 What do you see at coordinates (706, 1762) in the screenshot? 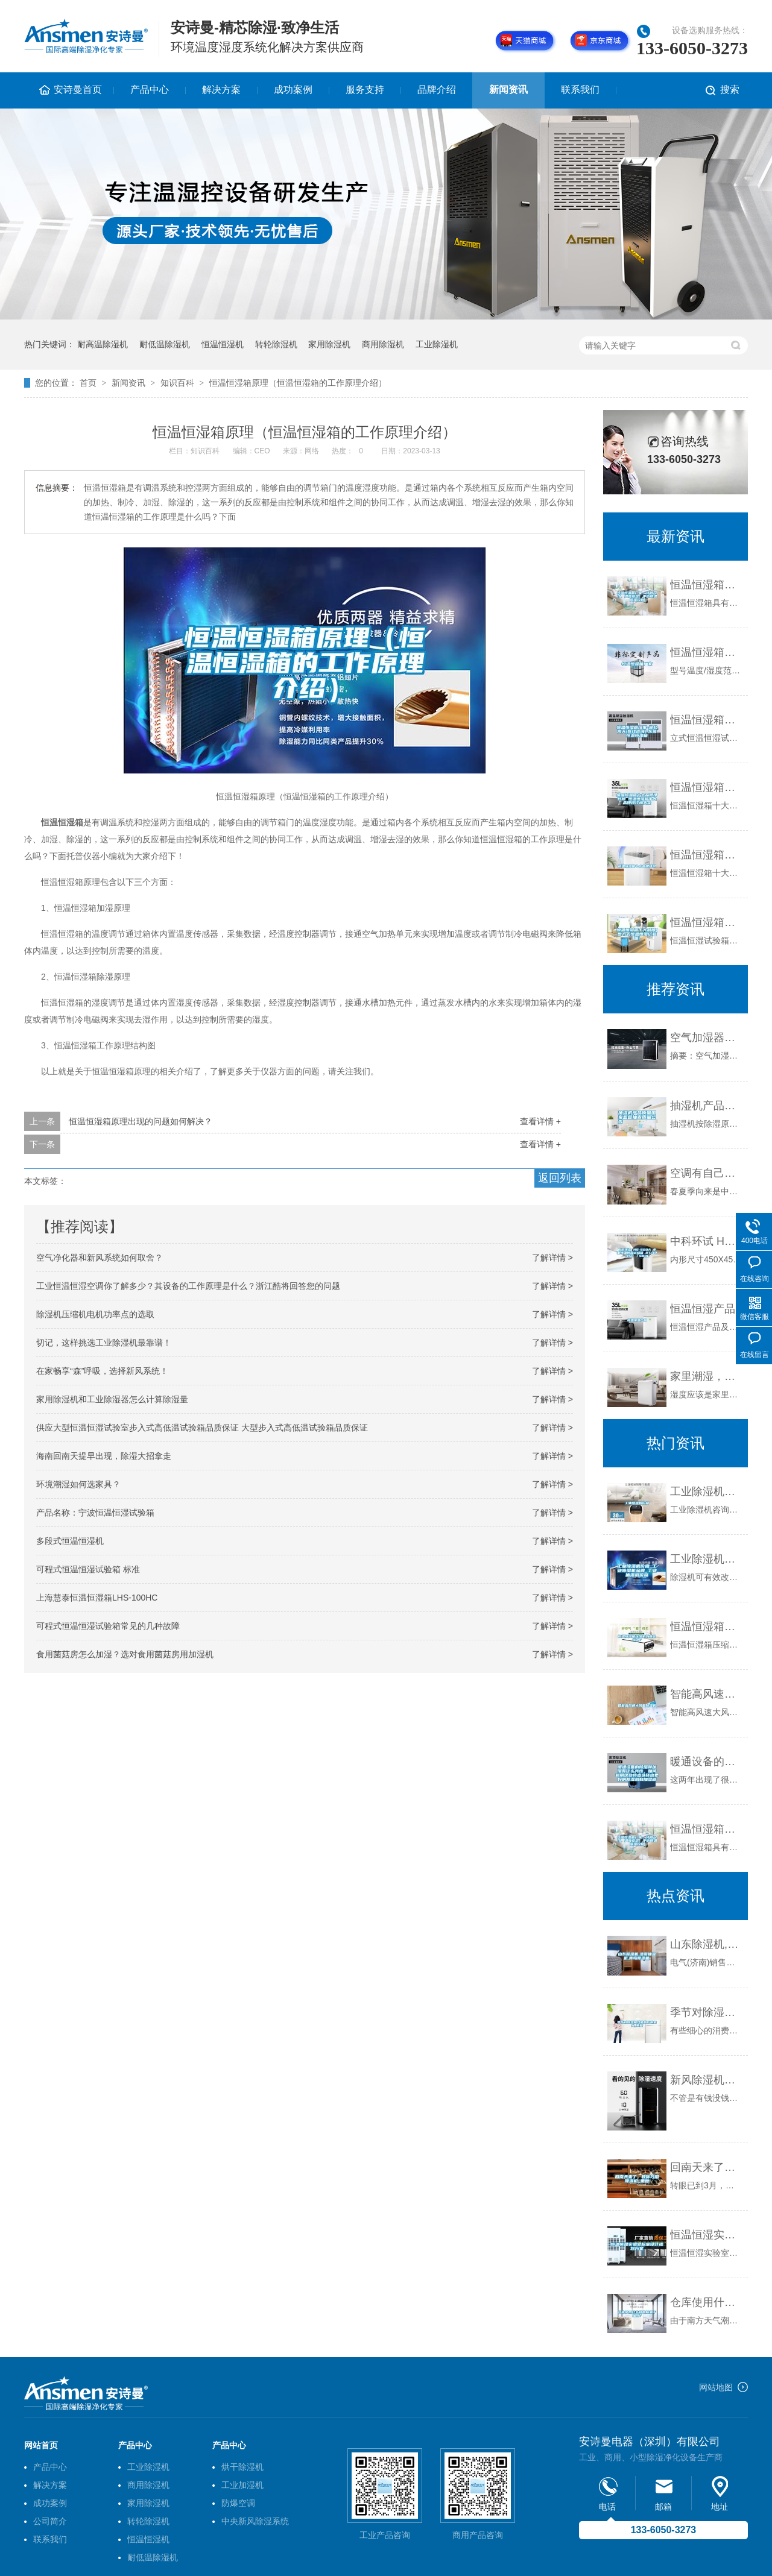
I see `暖通设备的除湿和加湿有什么共性，如何利用这些特点选择出更好的除湿机和加湿器` at bounding box center [706, 1762].